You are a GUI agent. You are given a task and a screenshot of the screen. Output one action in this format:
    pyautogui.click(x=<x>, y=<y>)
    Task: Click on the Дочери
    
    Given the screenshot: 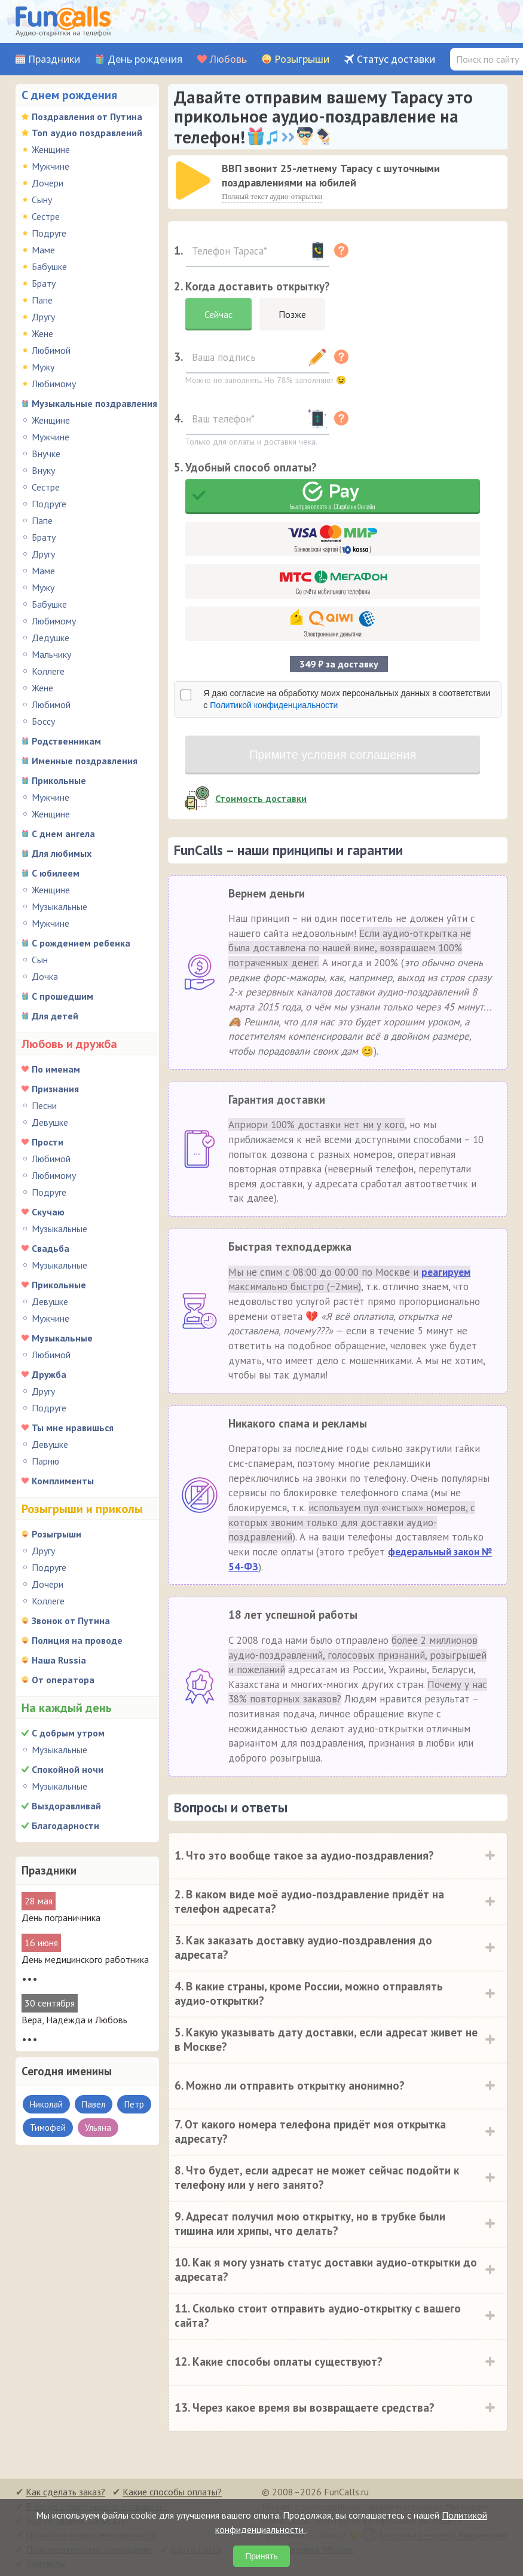 What is the action you would take?
    pyautogui.click(x=47, y=183)
    